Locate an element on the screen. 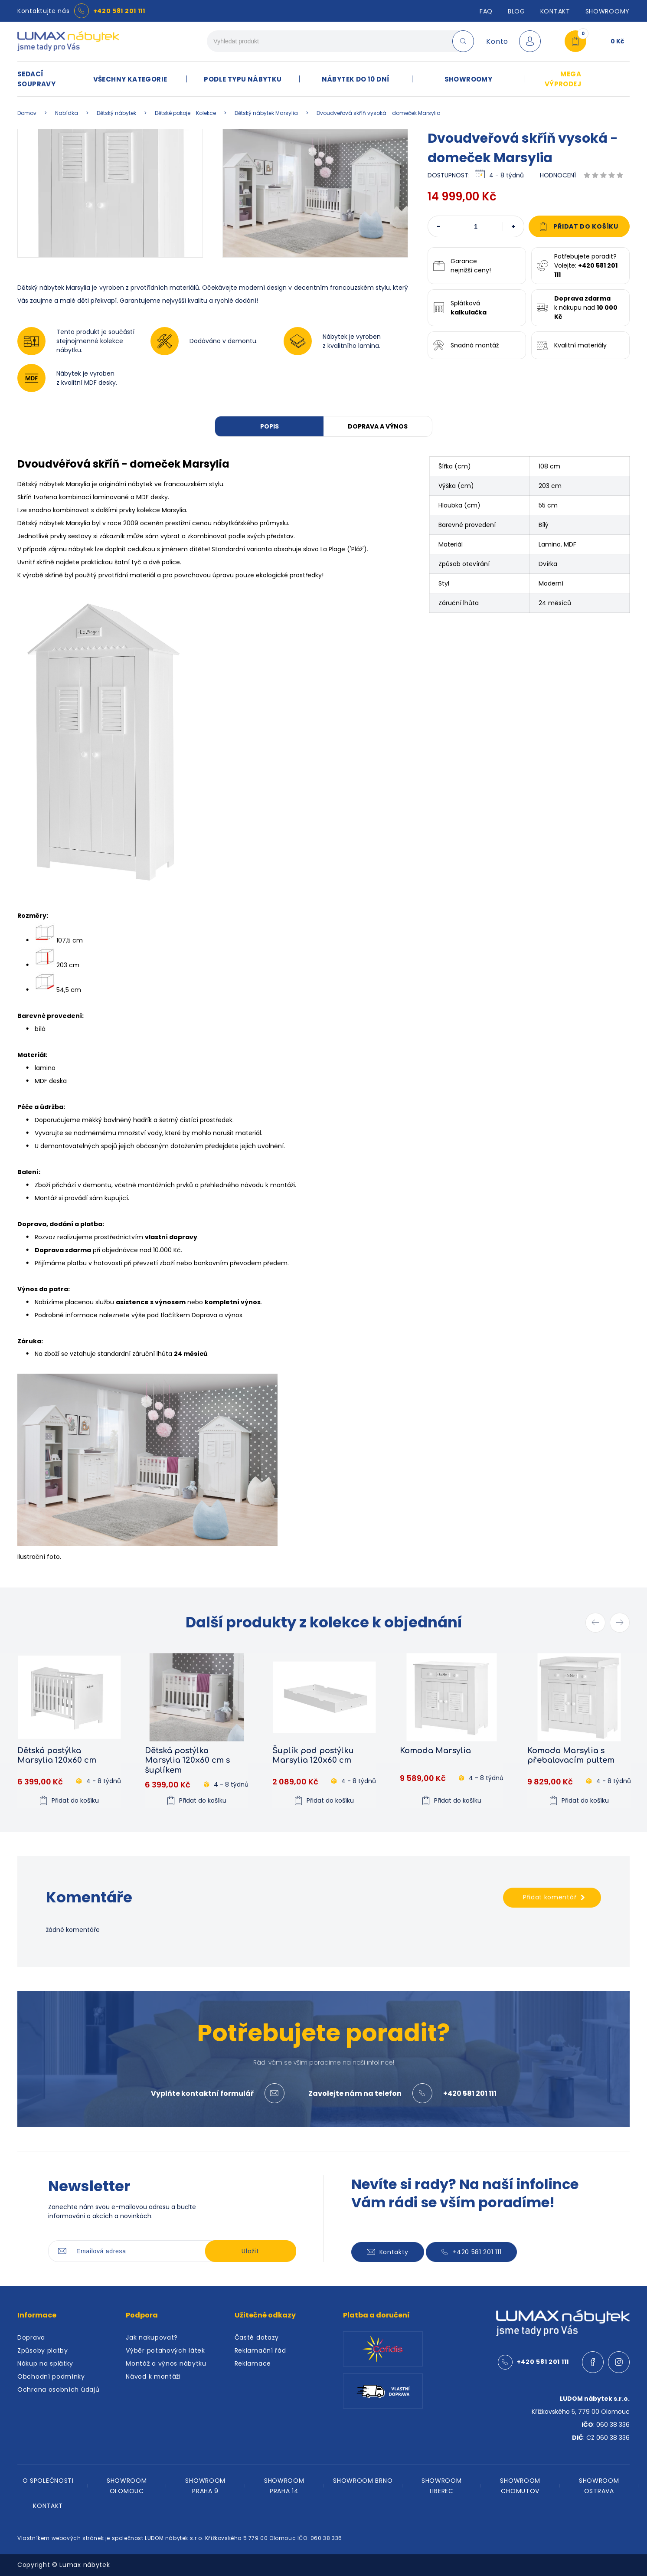  SHOWROOM BRNO is located at coordinates (362, 2480).